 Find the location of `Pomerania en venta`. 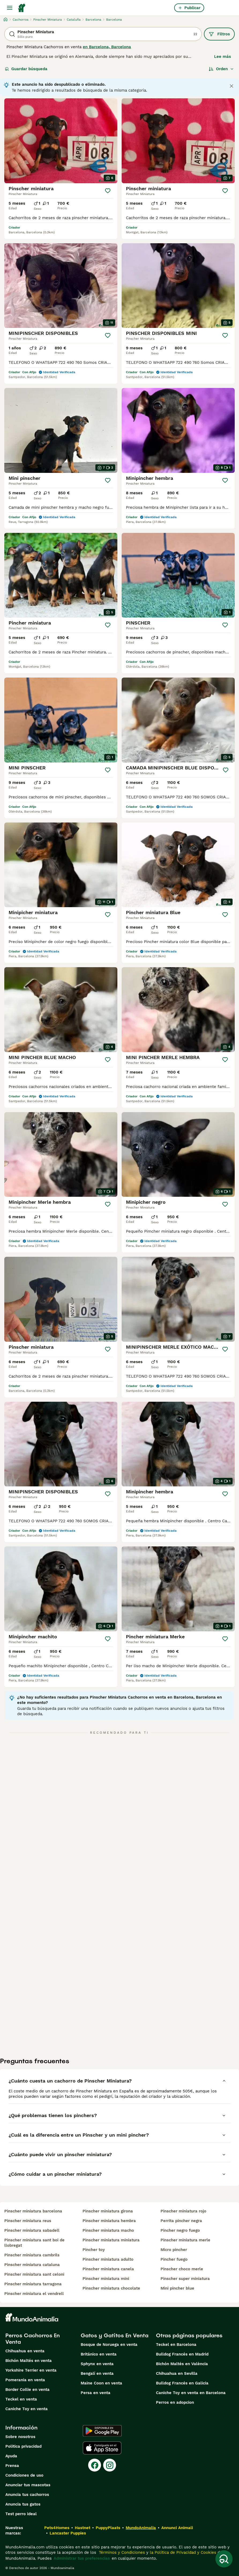

Pomerania en venta is located at coordinates (25, 2379).